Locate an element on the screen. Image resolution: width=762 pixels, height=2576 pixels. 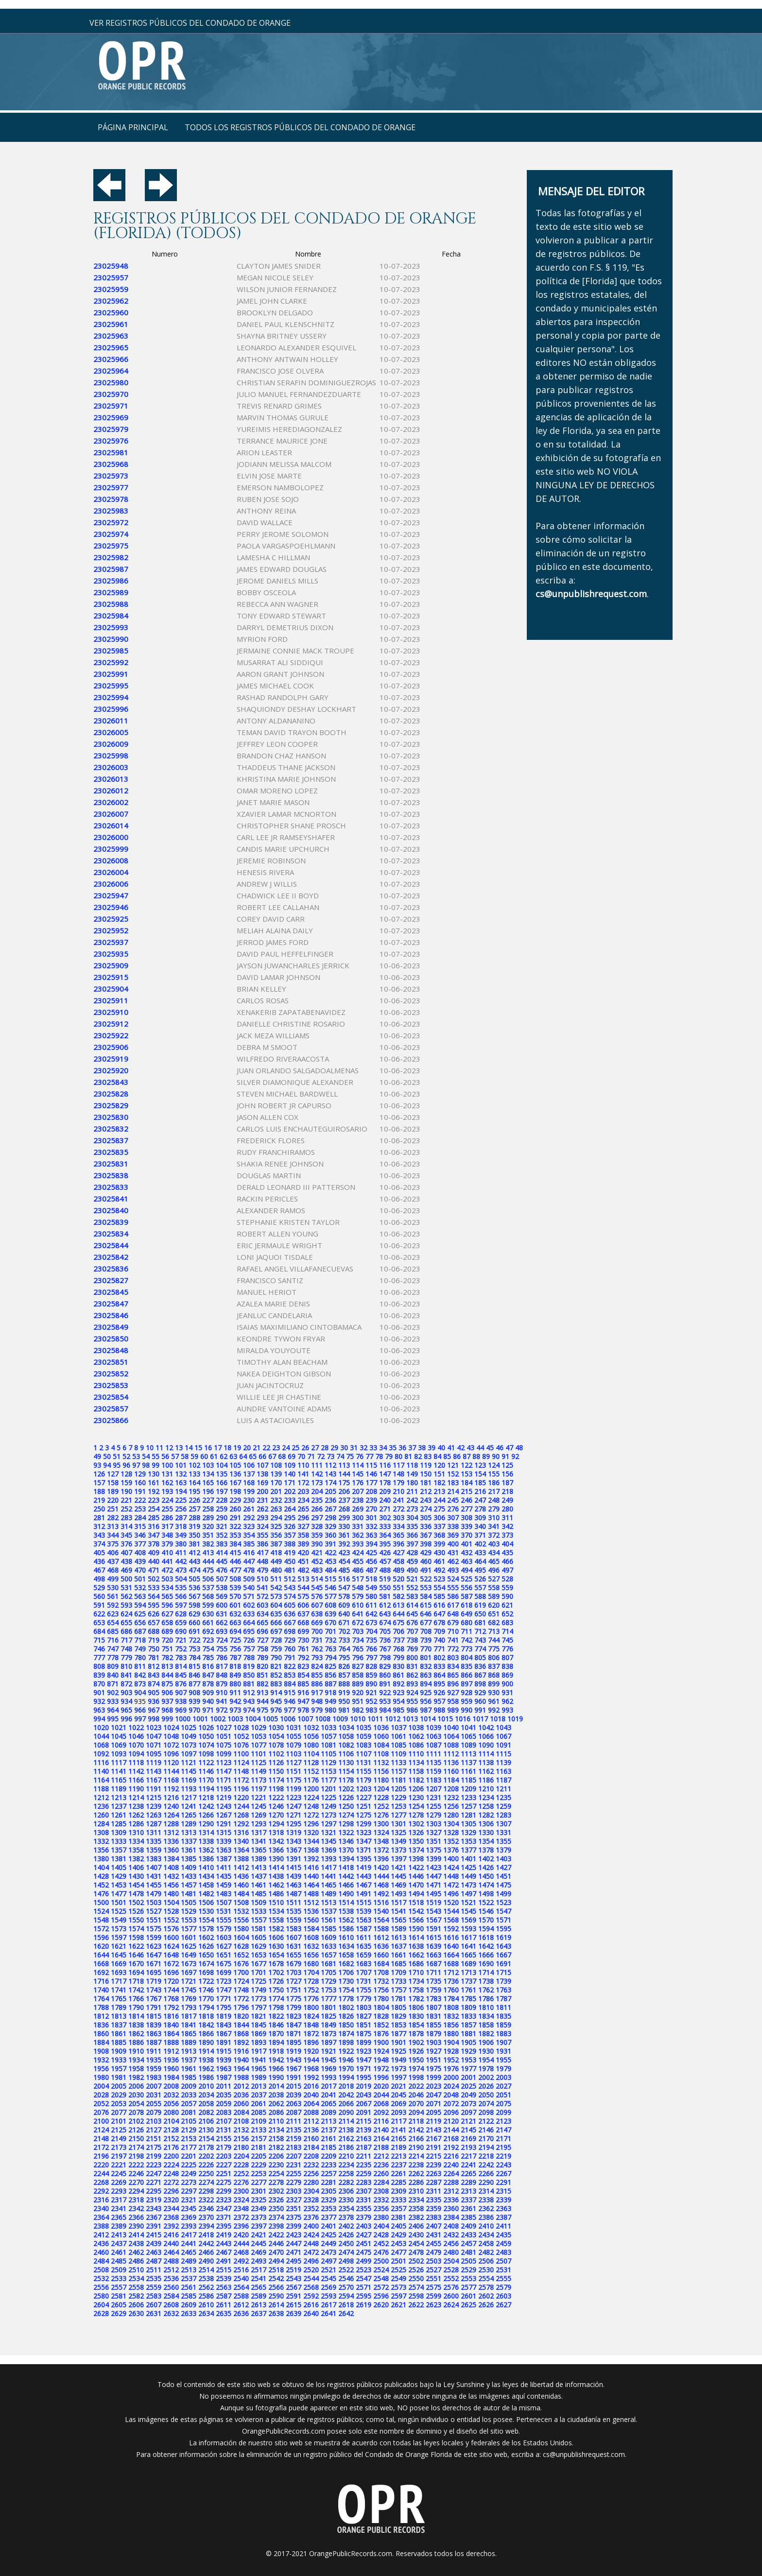
629 is located at coordinates (194, 1613).